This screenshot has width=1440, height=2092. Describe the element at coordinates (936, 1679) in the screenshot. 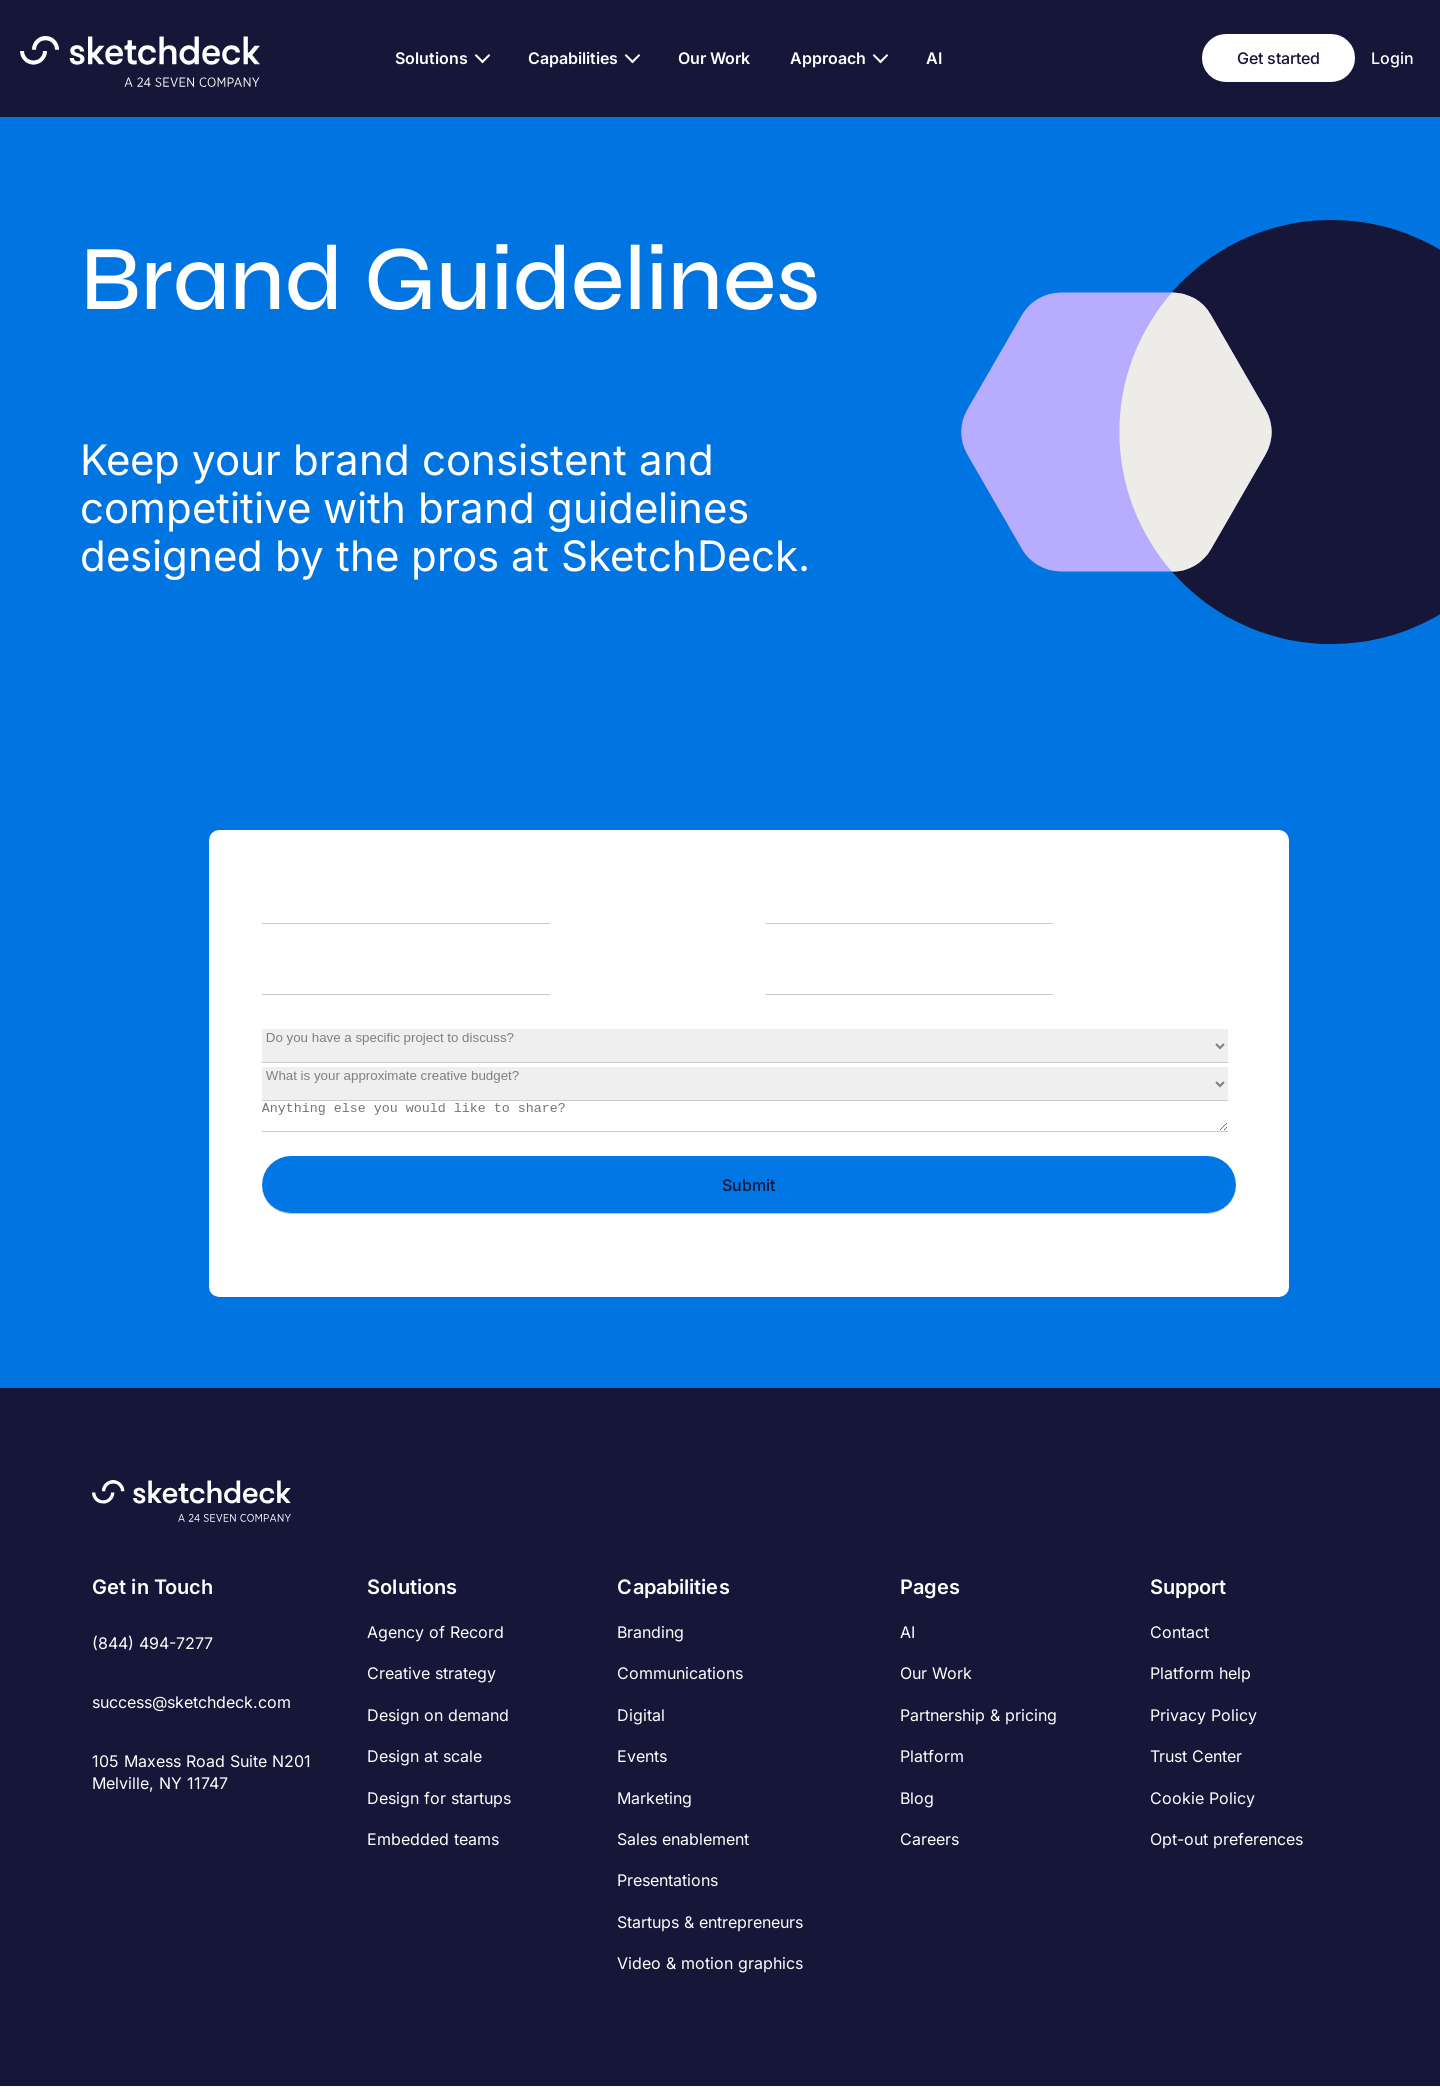

I see `Our Work` at that location.